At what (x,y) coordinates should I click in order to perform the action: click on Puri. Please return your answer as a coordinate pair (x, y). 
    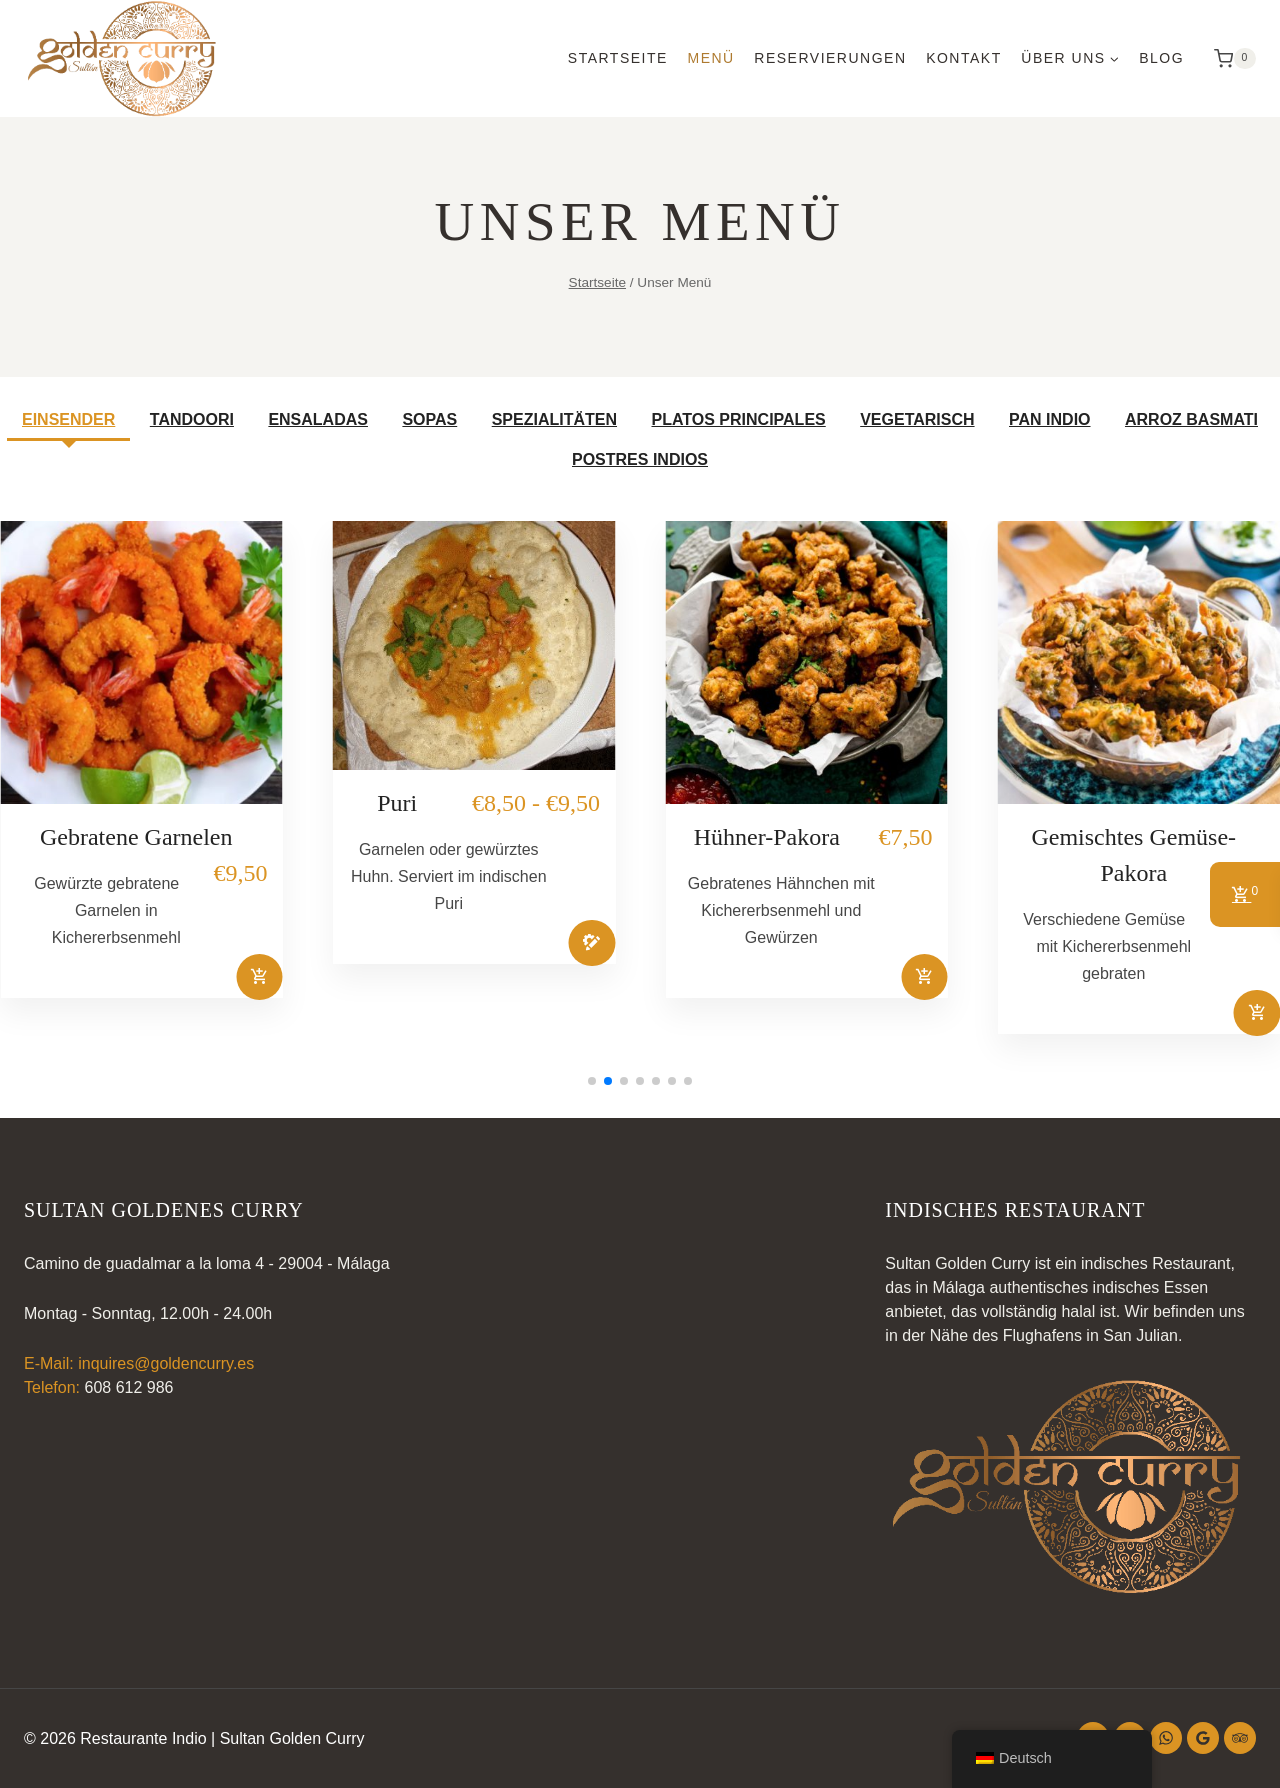
    Looking at the image, I should click on (397, 803).